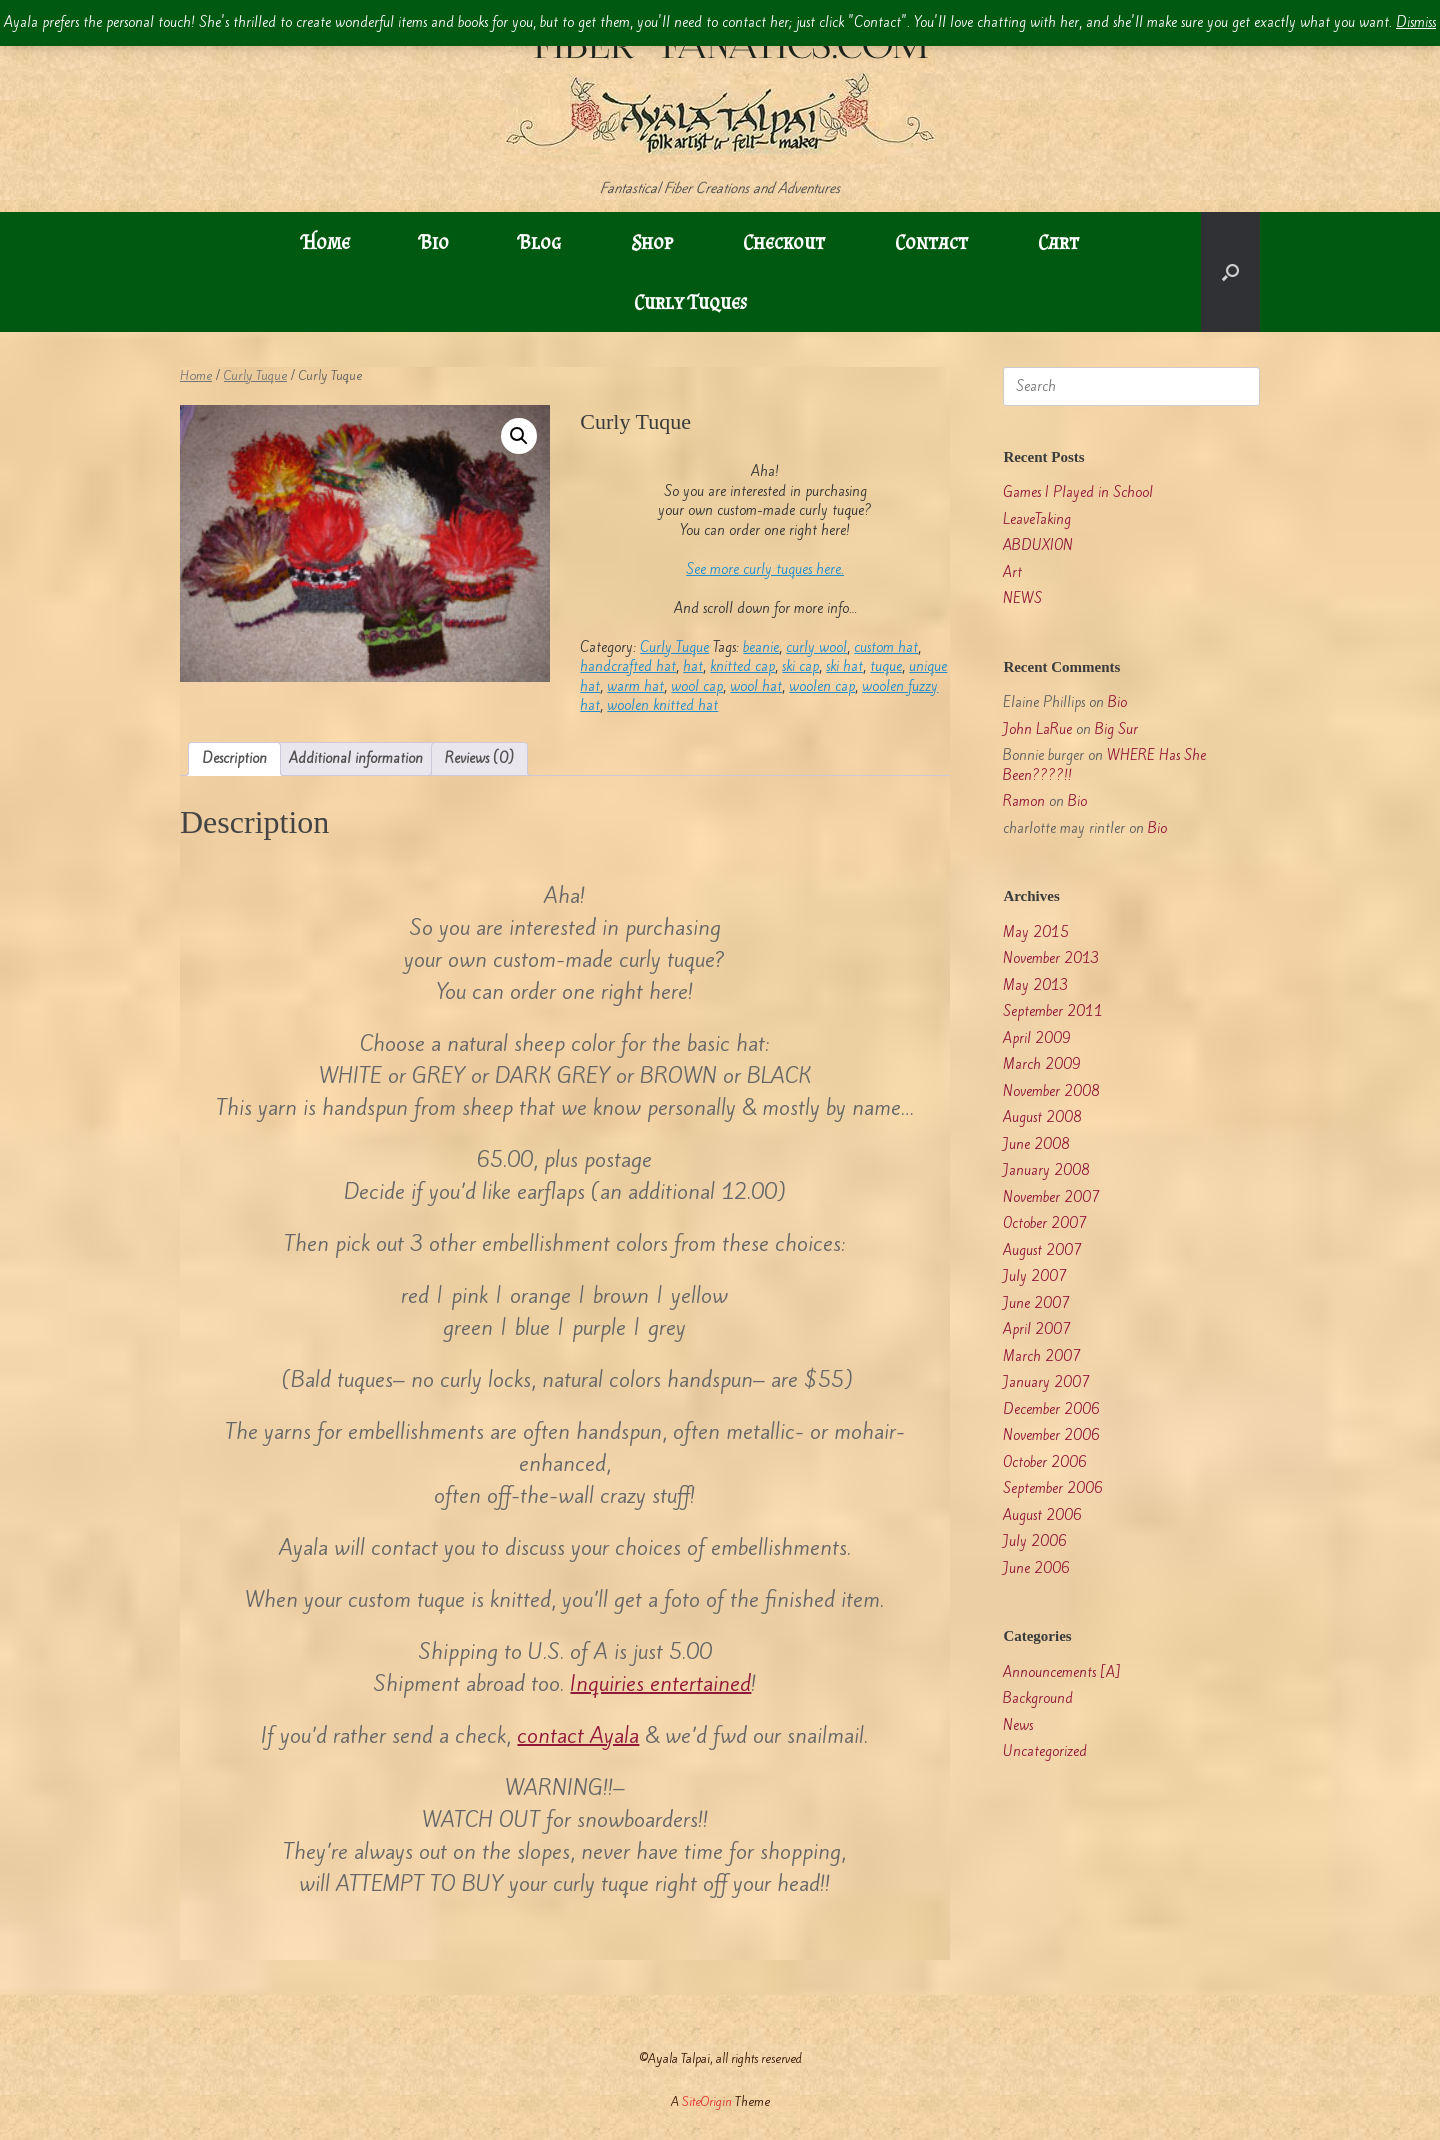  Describe the element at coordinates (1018, 1725) in the screenshot. I see `News` at that location.